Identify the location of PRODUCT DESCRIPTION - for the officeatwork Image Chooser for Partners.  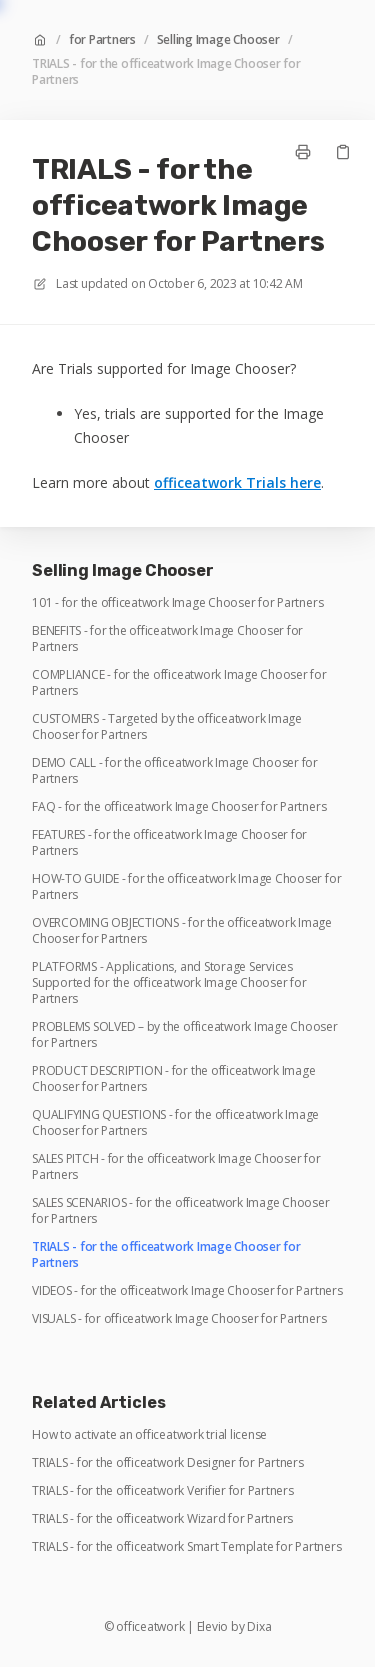
(173, 1079).